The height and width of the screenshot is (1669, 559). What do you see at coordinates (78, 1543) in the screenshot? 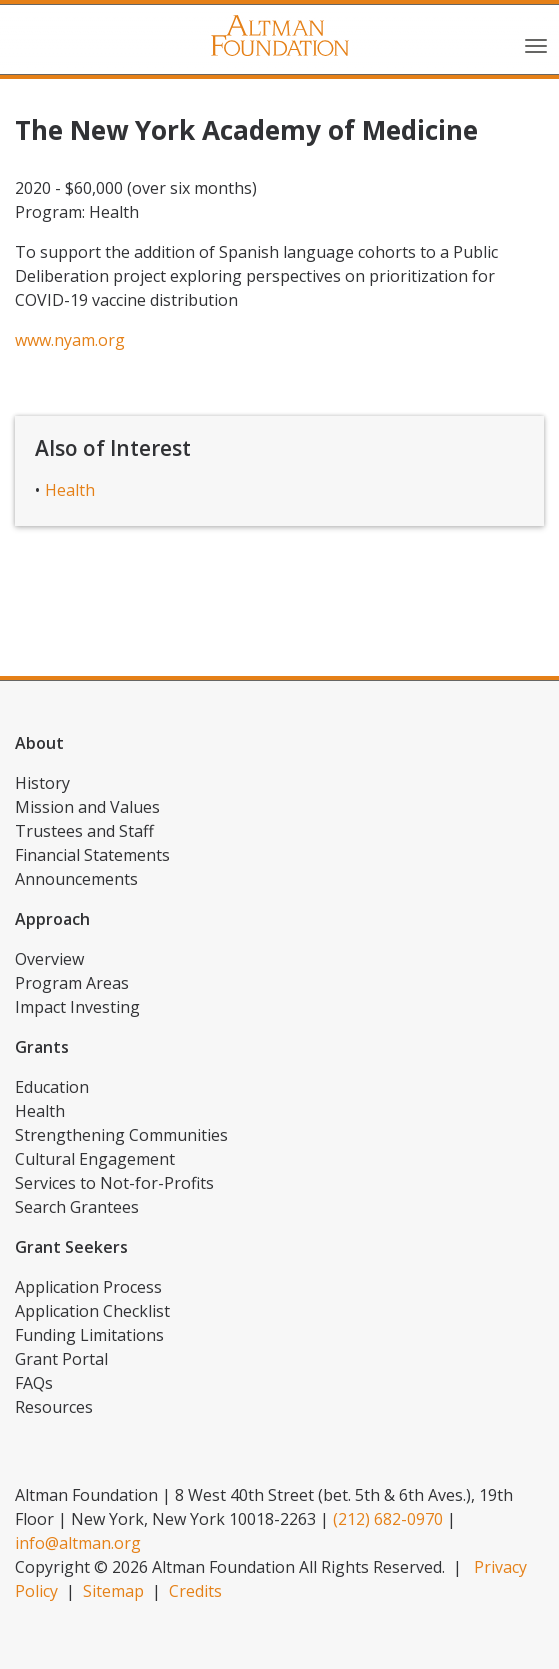
I see `info@altman.org` at bounding box center [78, 1543].